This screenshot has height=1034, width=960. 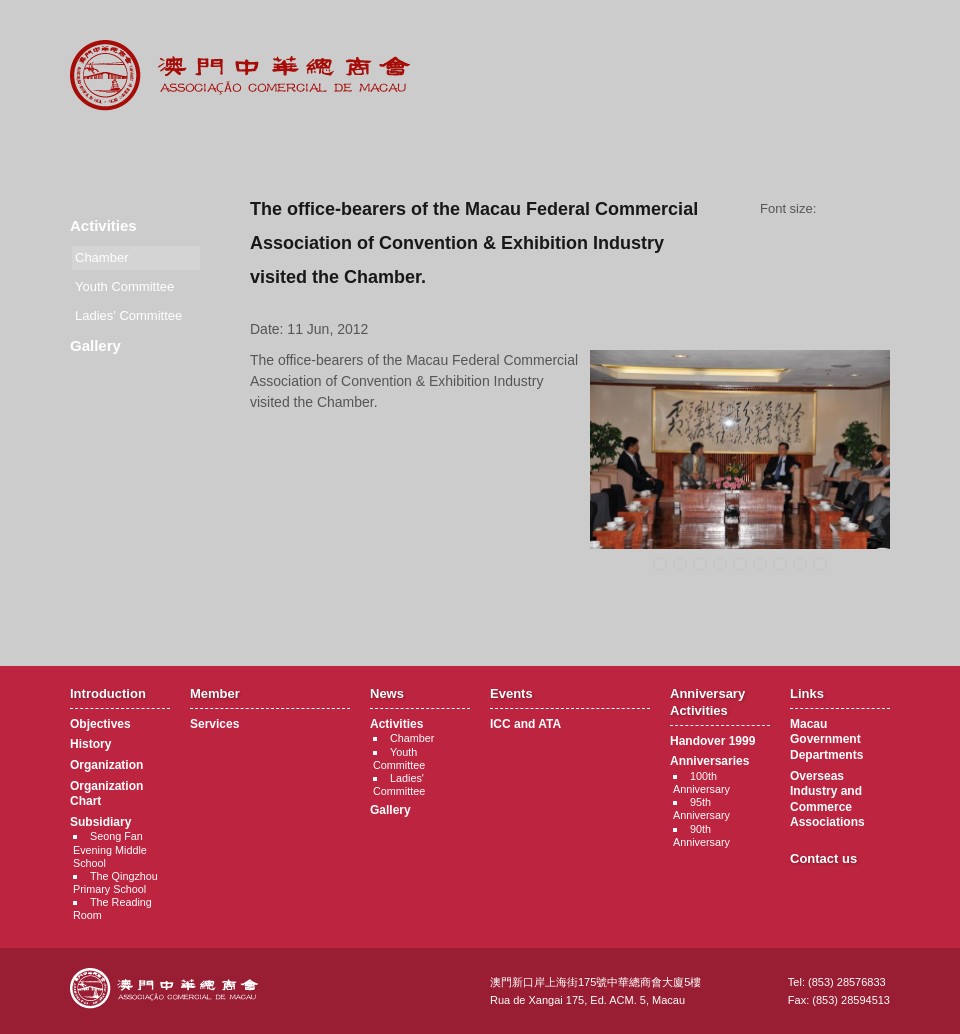 I want to click on Links, so click(x=726, y=150).